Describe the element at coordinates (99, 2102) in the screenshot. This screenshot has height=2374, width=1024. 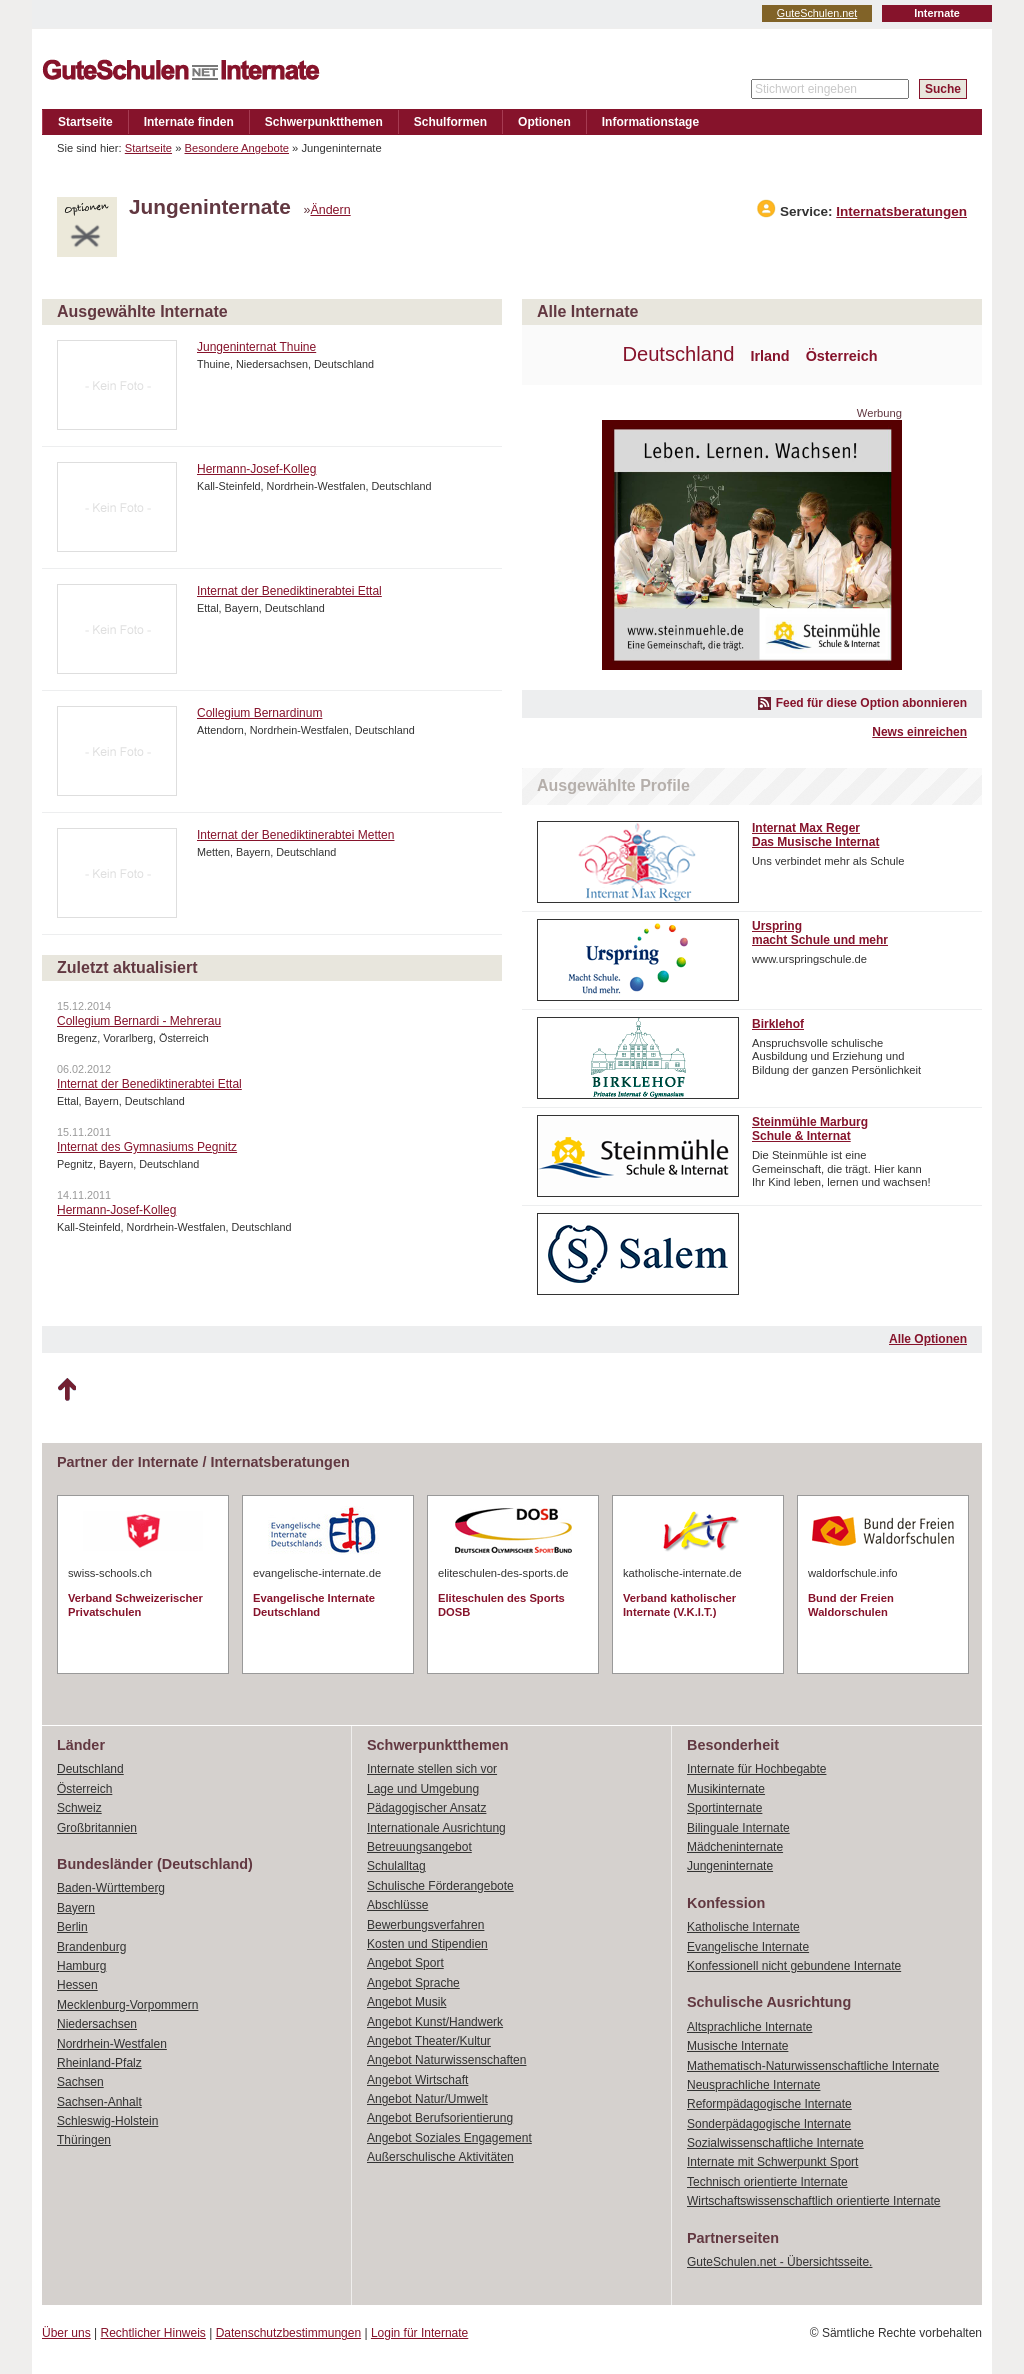
I see `Sachsen-Anhalt` at that location.